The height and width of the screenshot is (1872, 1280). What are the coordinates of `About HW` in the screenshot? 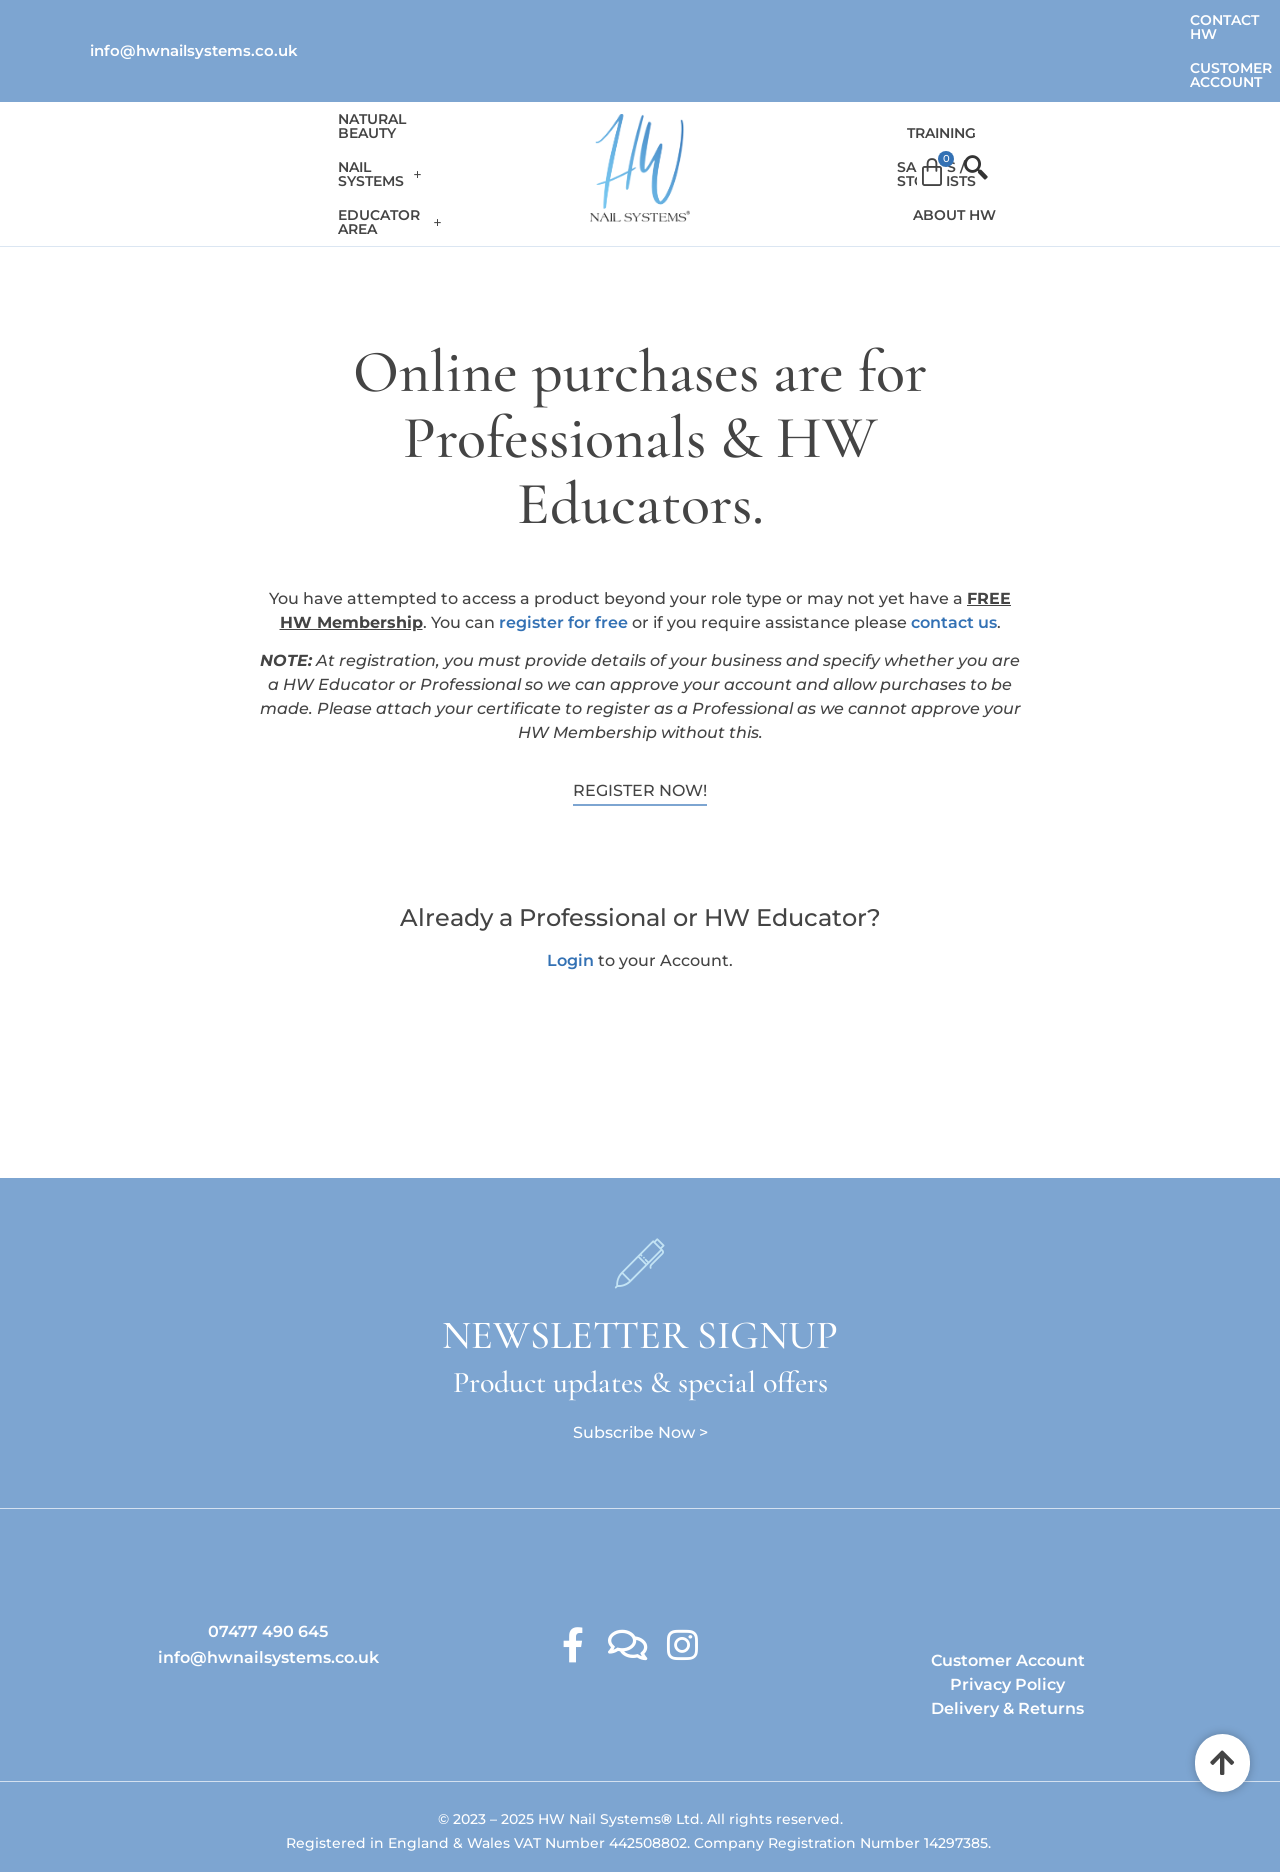 It's located at (1027, 110).